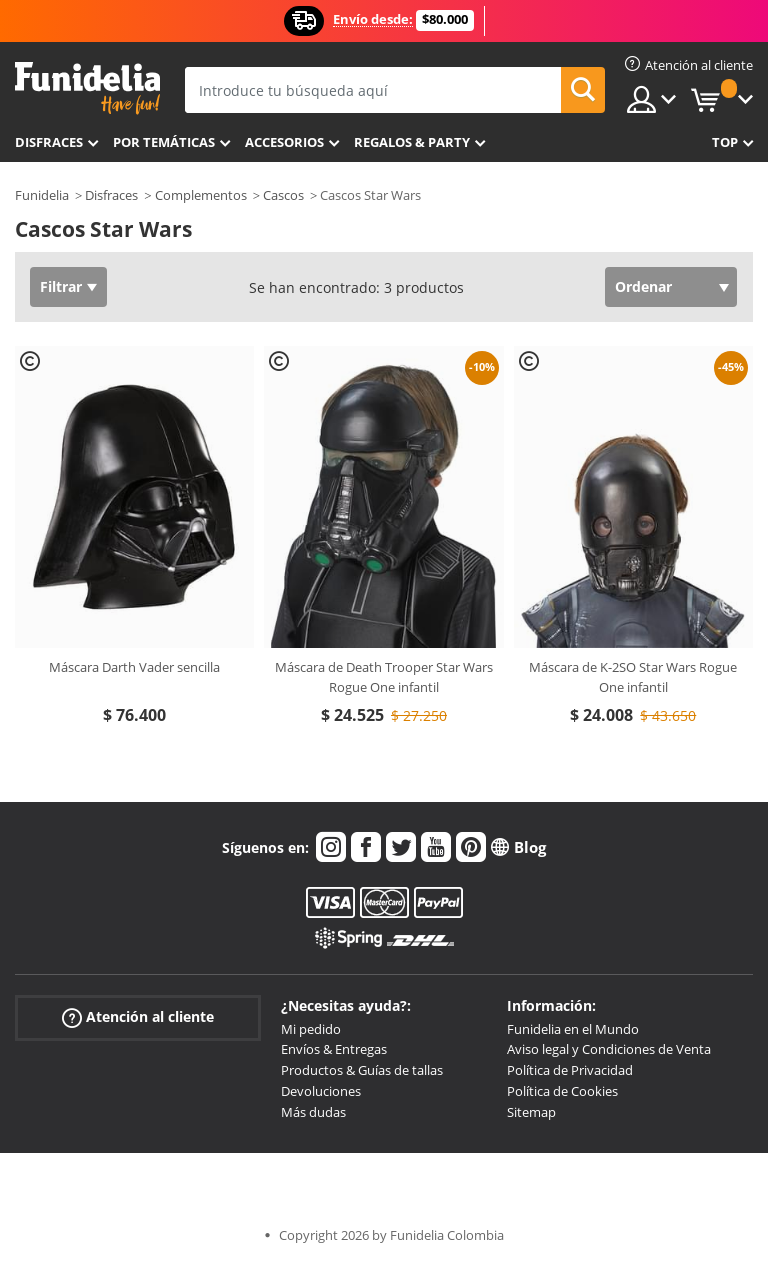 This screenshot has height=1265, width=768. I want to click on Mi pedido, so click(311, 1029).